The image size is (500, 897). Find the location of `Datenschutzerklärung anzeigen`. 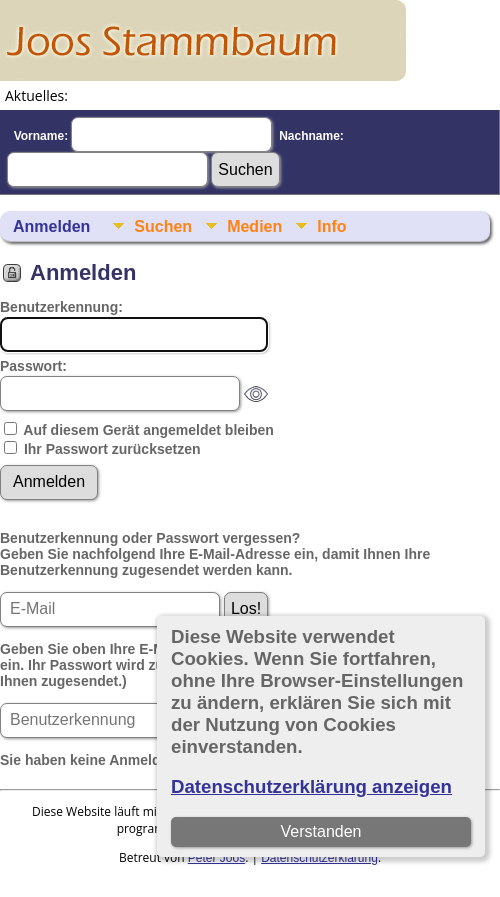

Datenschutzerklärung anzeigen is located at coordinates (311, 786).